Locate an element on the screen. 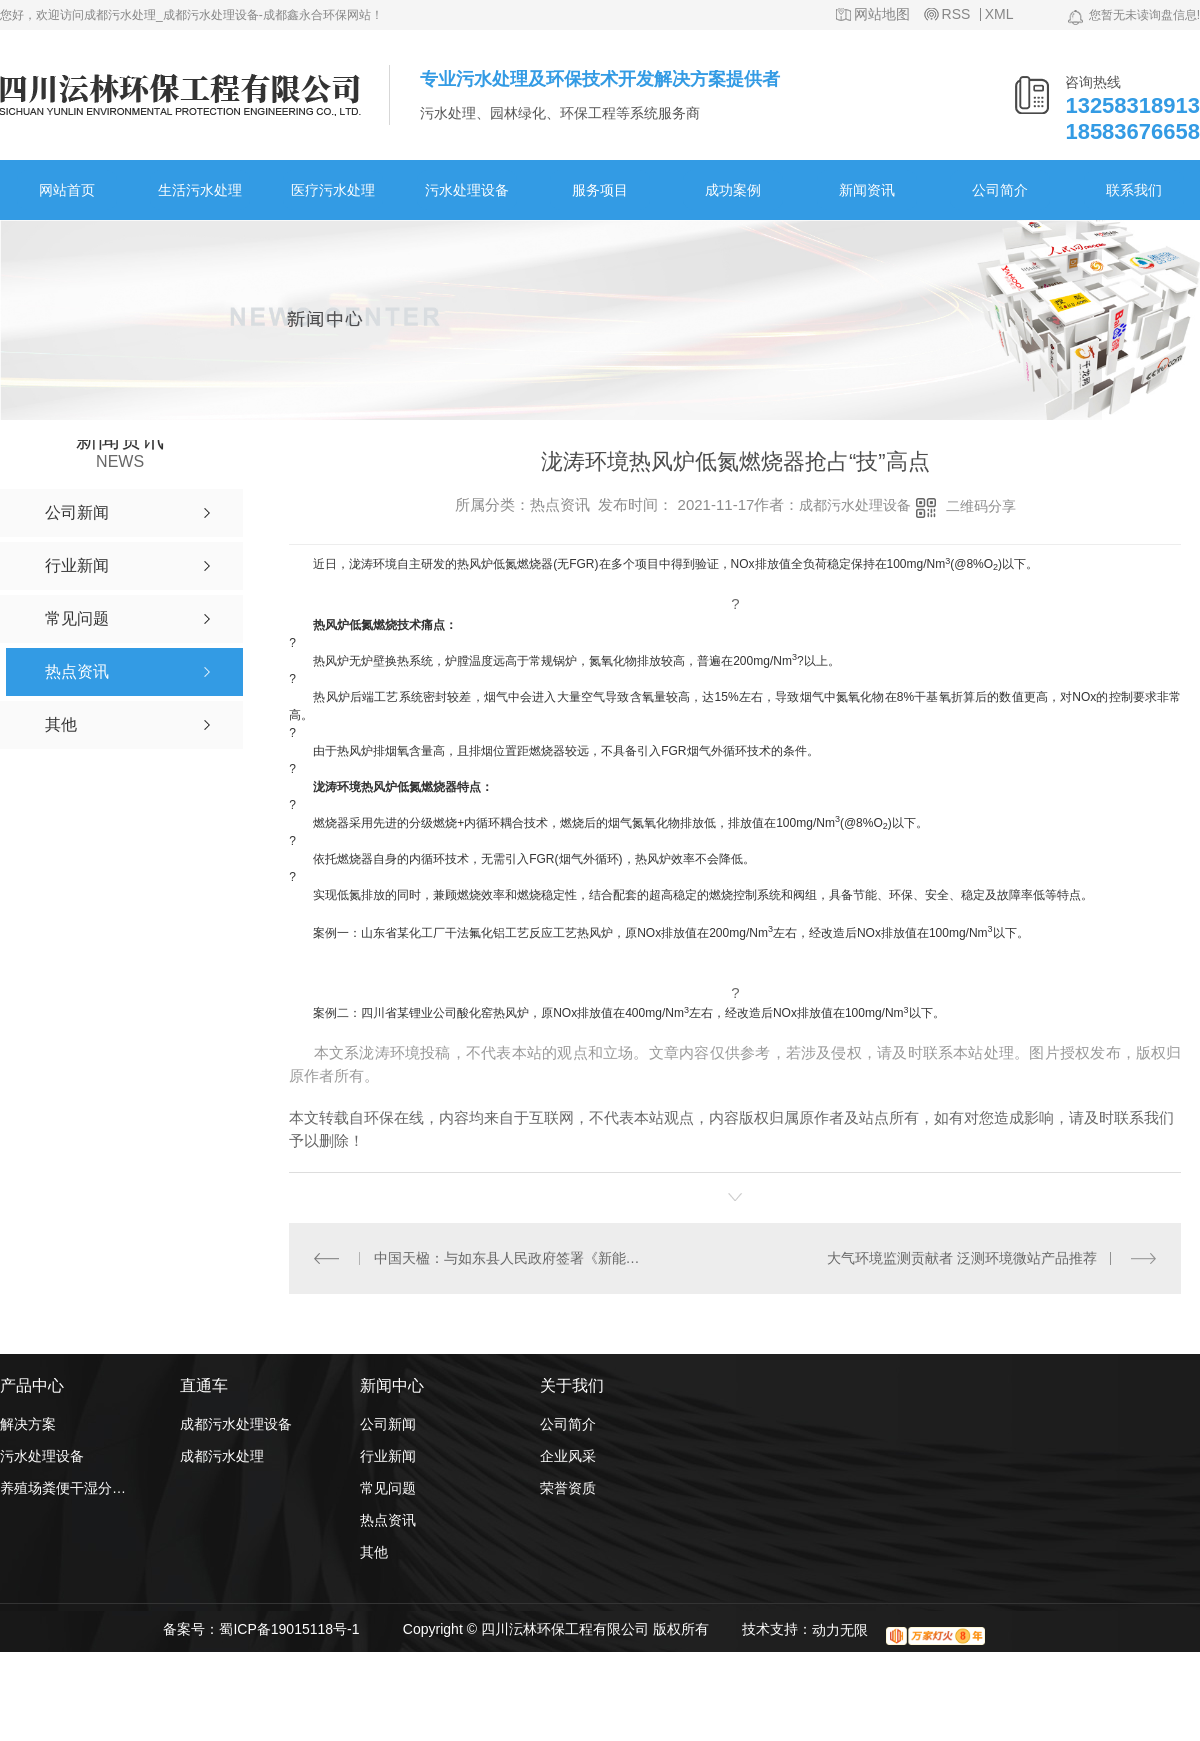 This screenshot has height=1741, width=1200. 二维码分享 is located at coordinates (981, 506).